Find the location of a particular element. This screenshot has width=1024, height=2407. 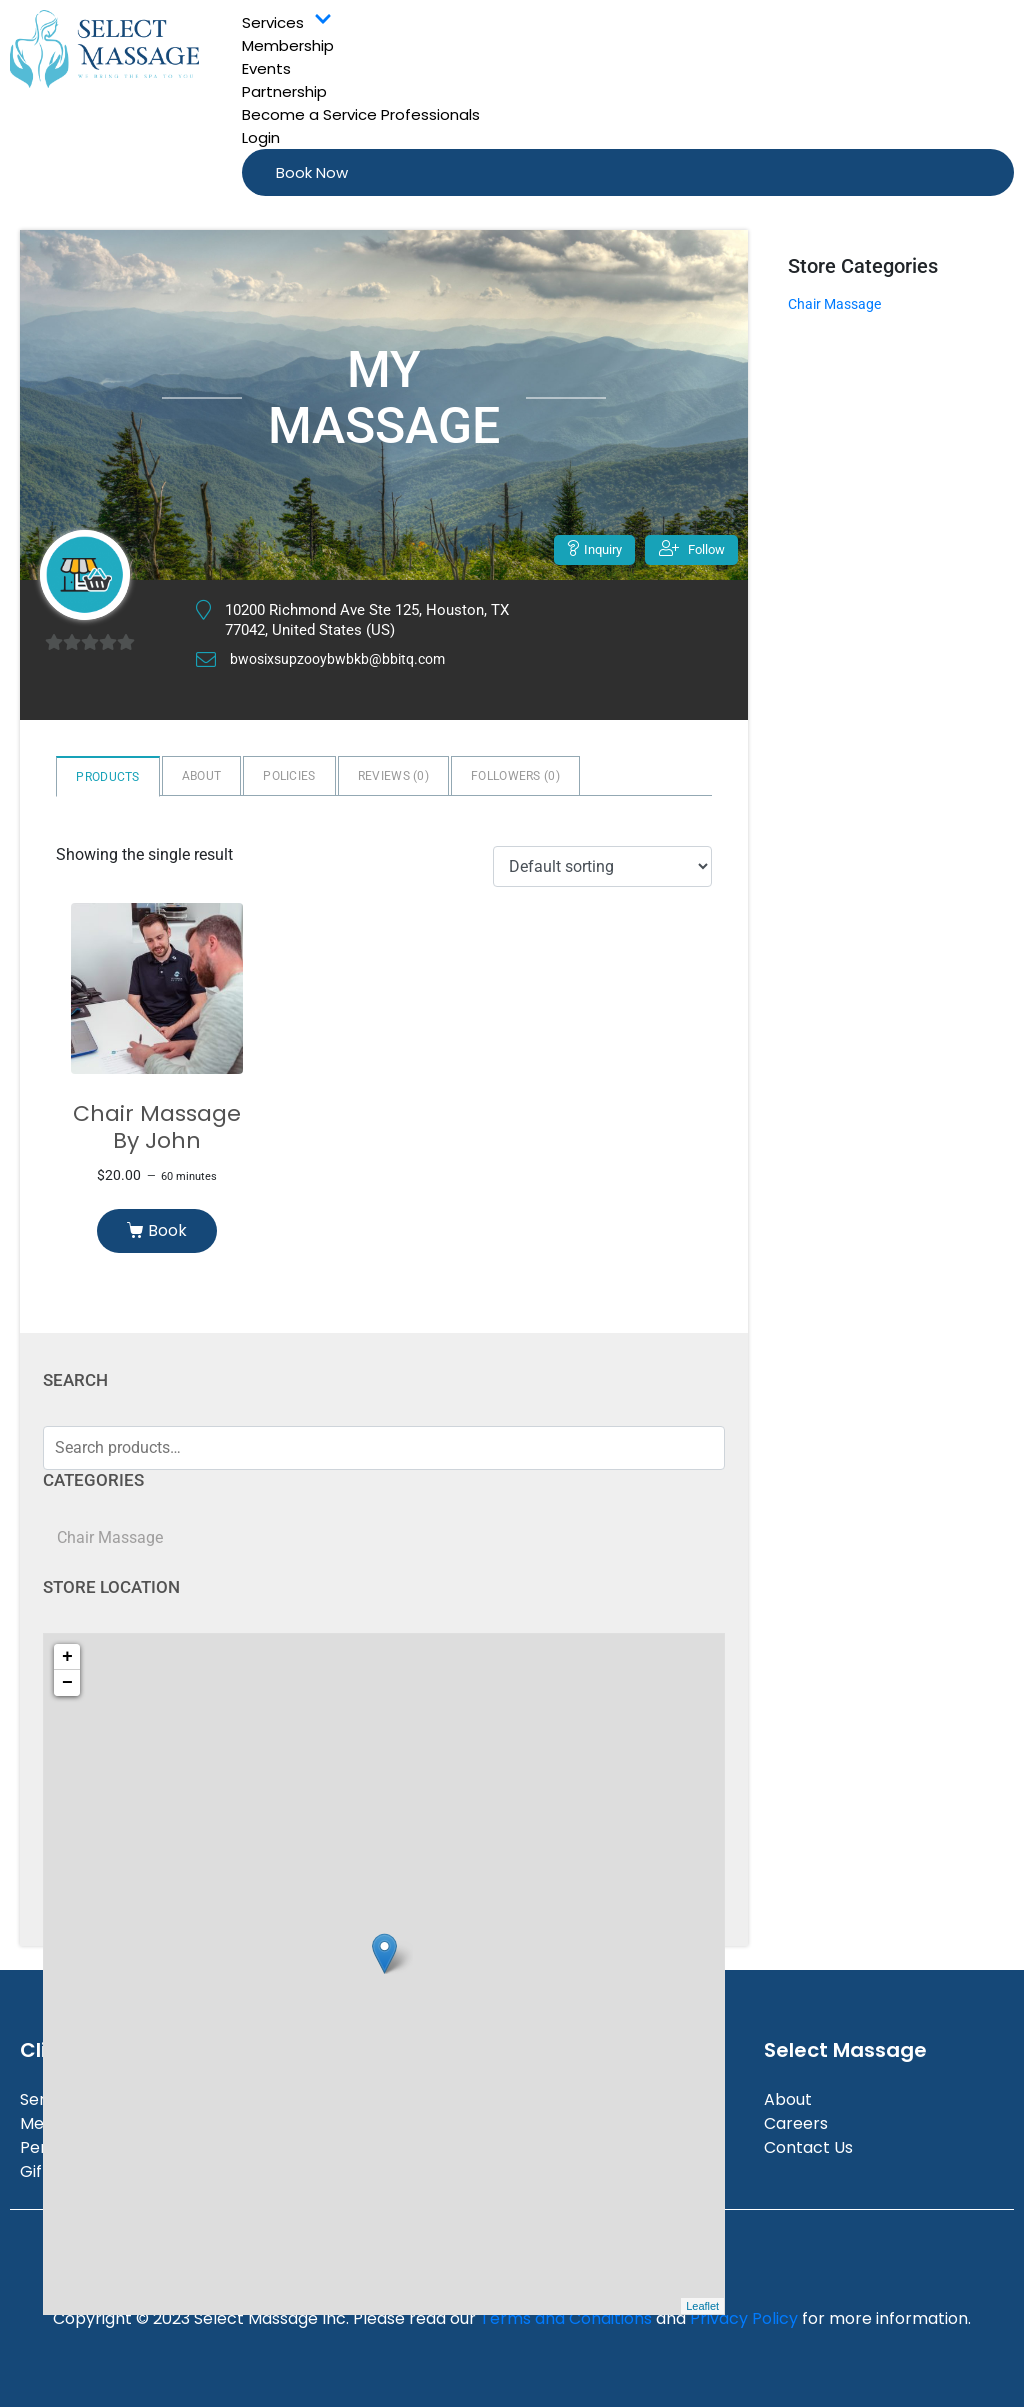

Become a Service Professionals is located at coordinates (361, 114).